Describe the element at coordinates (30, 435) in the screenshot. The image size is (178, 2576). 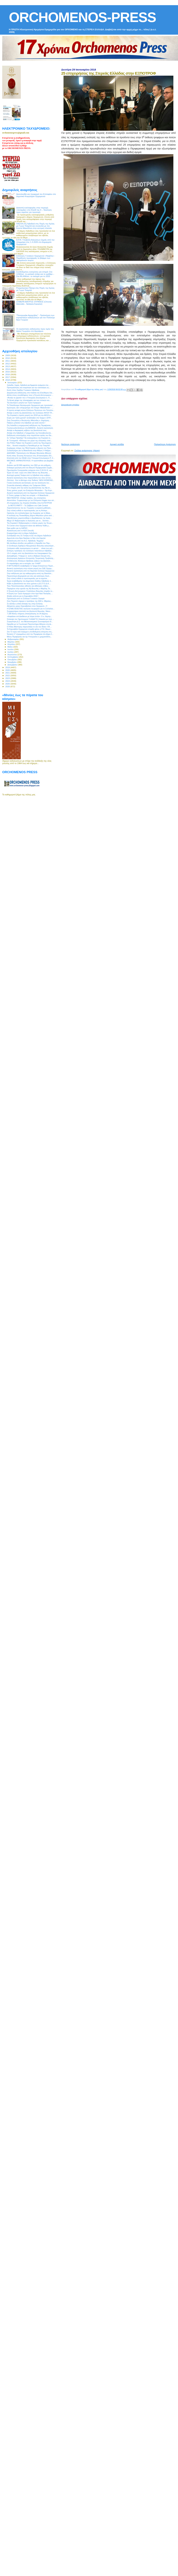
I see `Εκδήλωση υποστήριξης στην περιπέτεια υγείας του Θα...` at that location.